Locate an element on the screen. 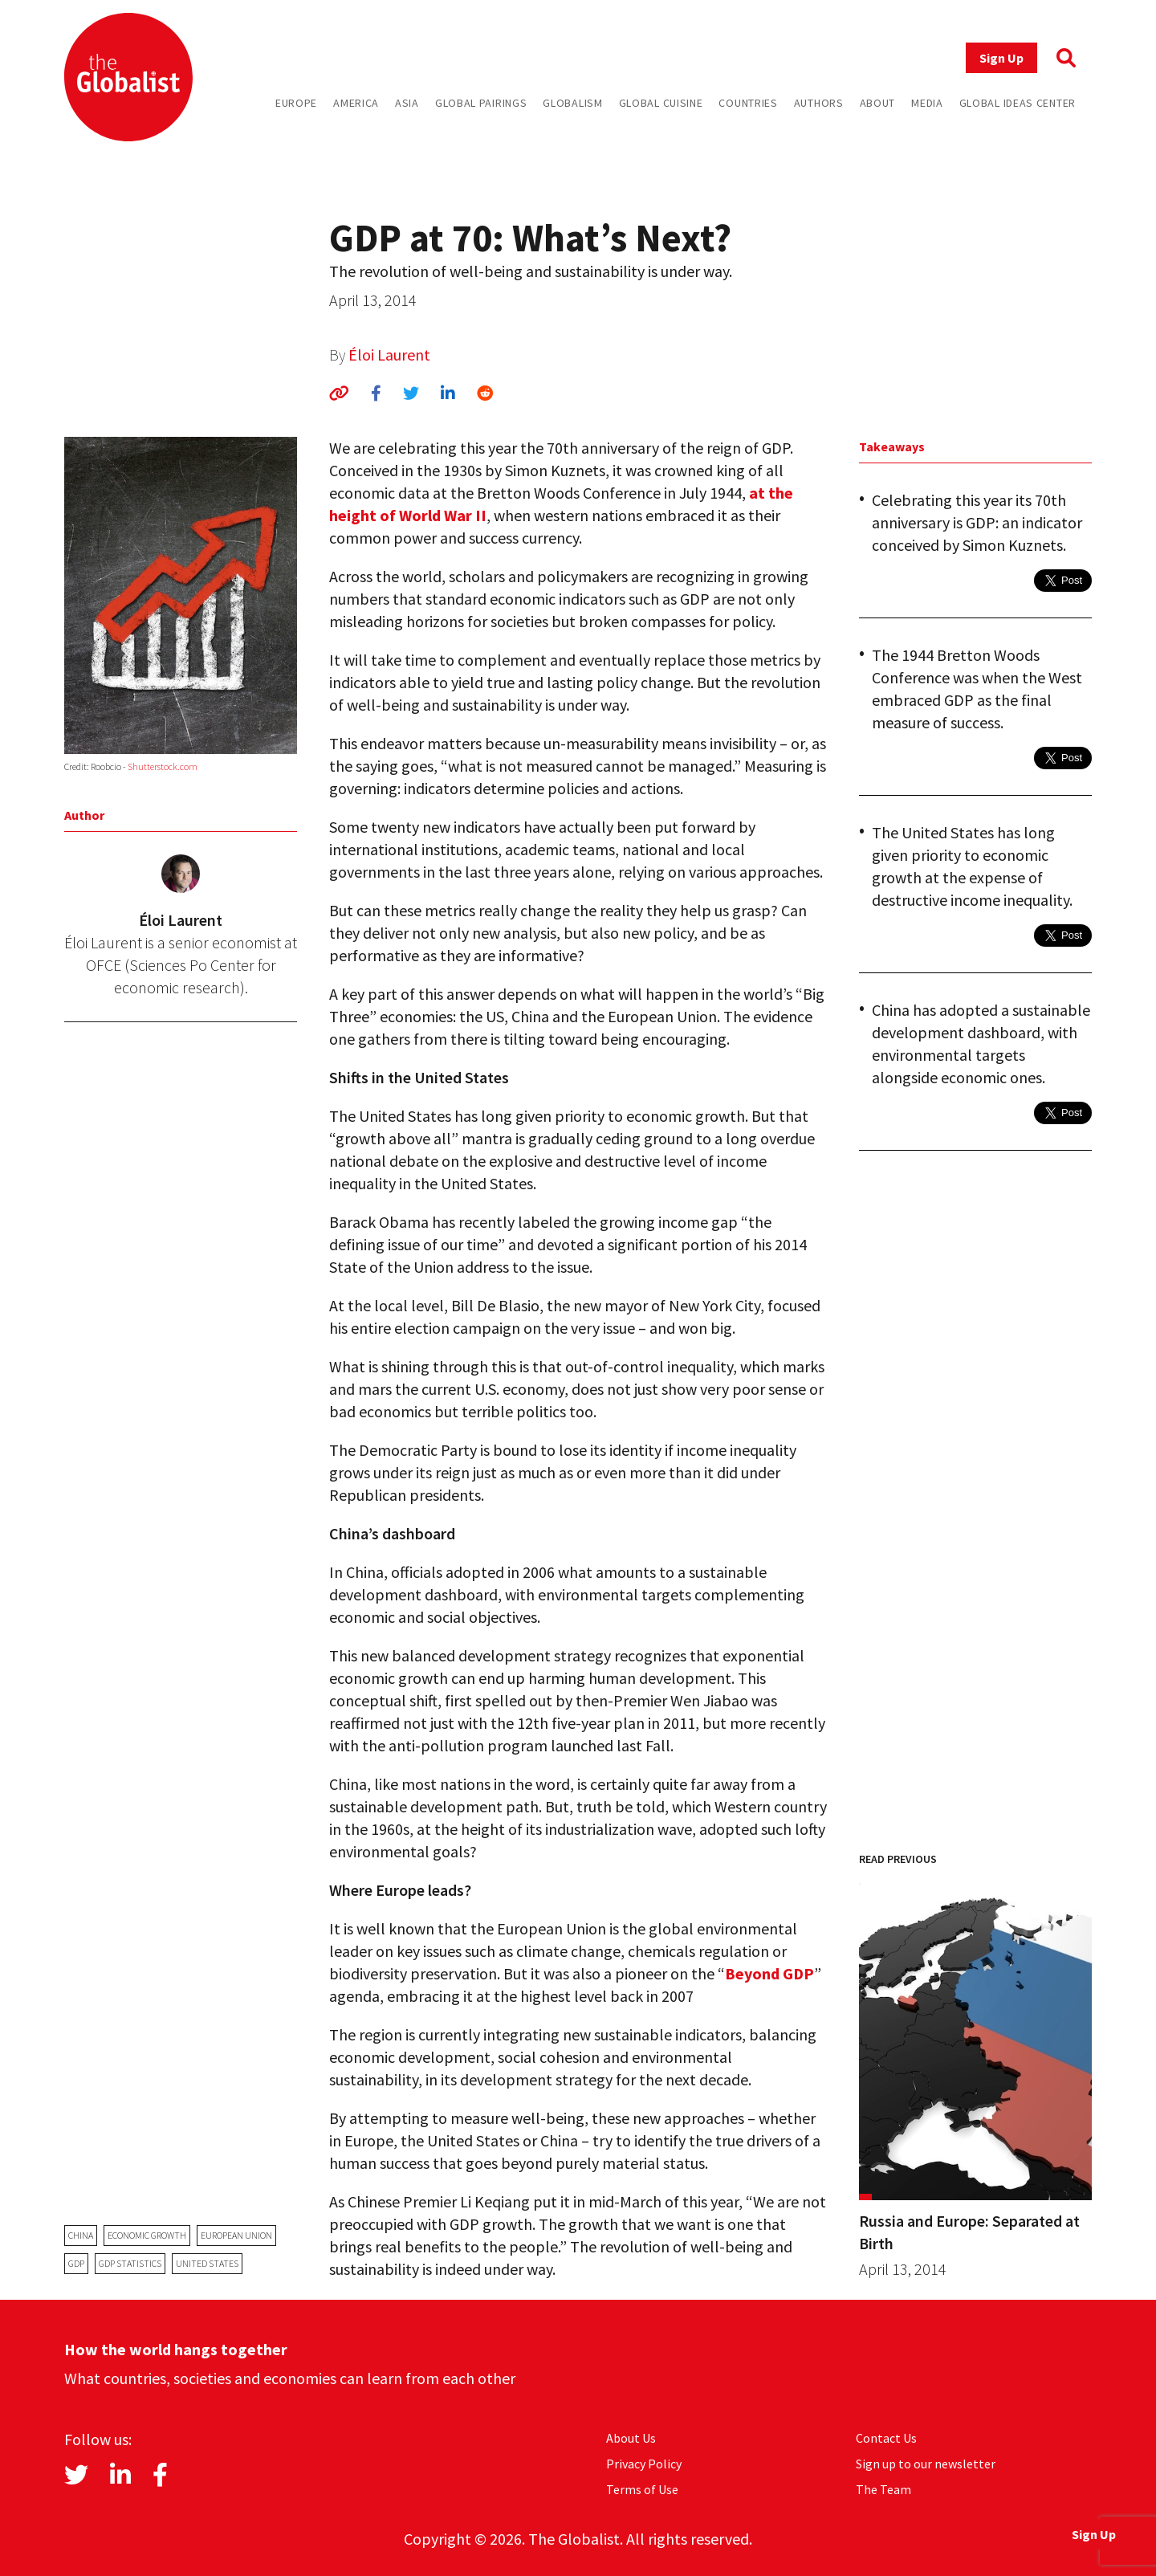  economic growth is located at coordinates (147, 2235).